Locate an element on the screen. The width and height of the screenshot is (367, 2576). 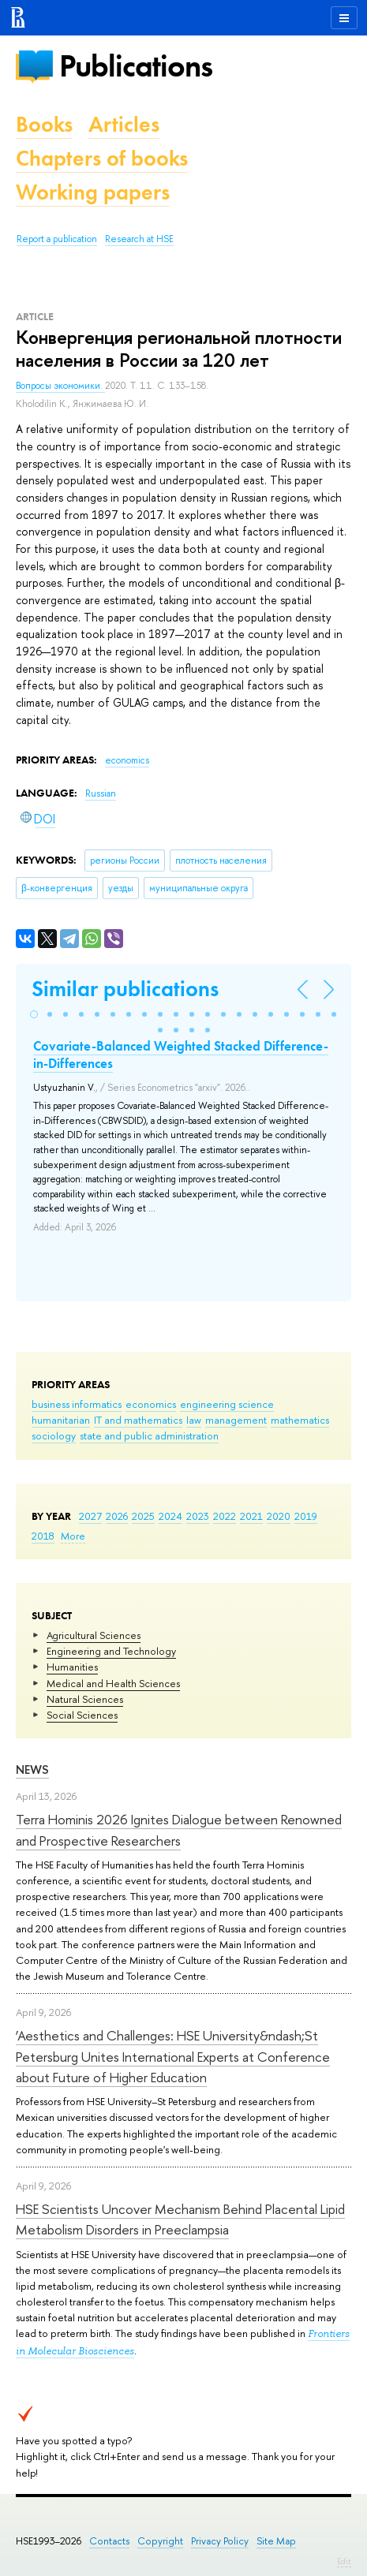
engineering science is located at coordinates (227, 1404).